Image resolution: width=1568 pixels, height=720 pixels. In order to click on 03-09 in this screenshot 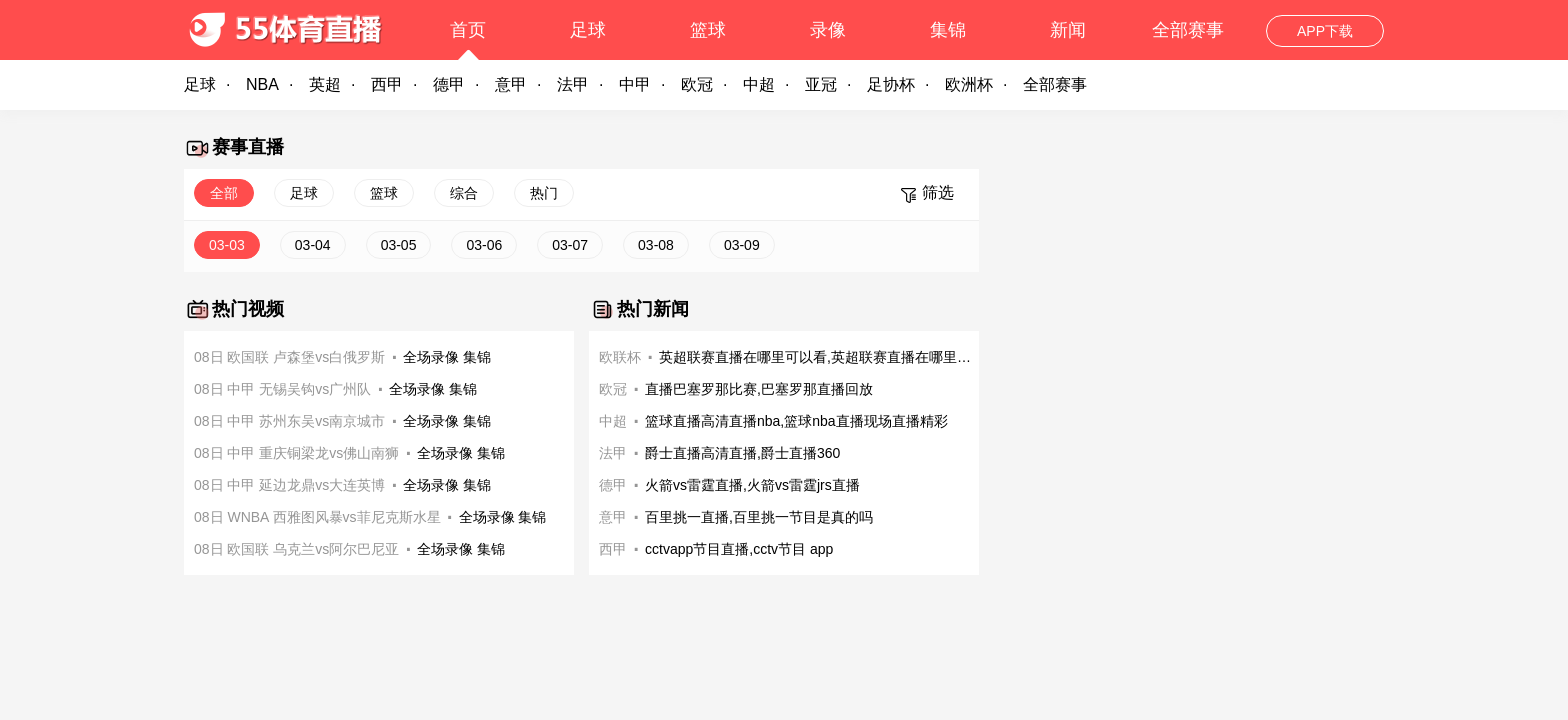, I will do `click(742, 245)`.